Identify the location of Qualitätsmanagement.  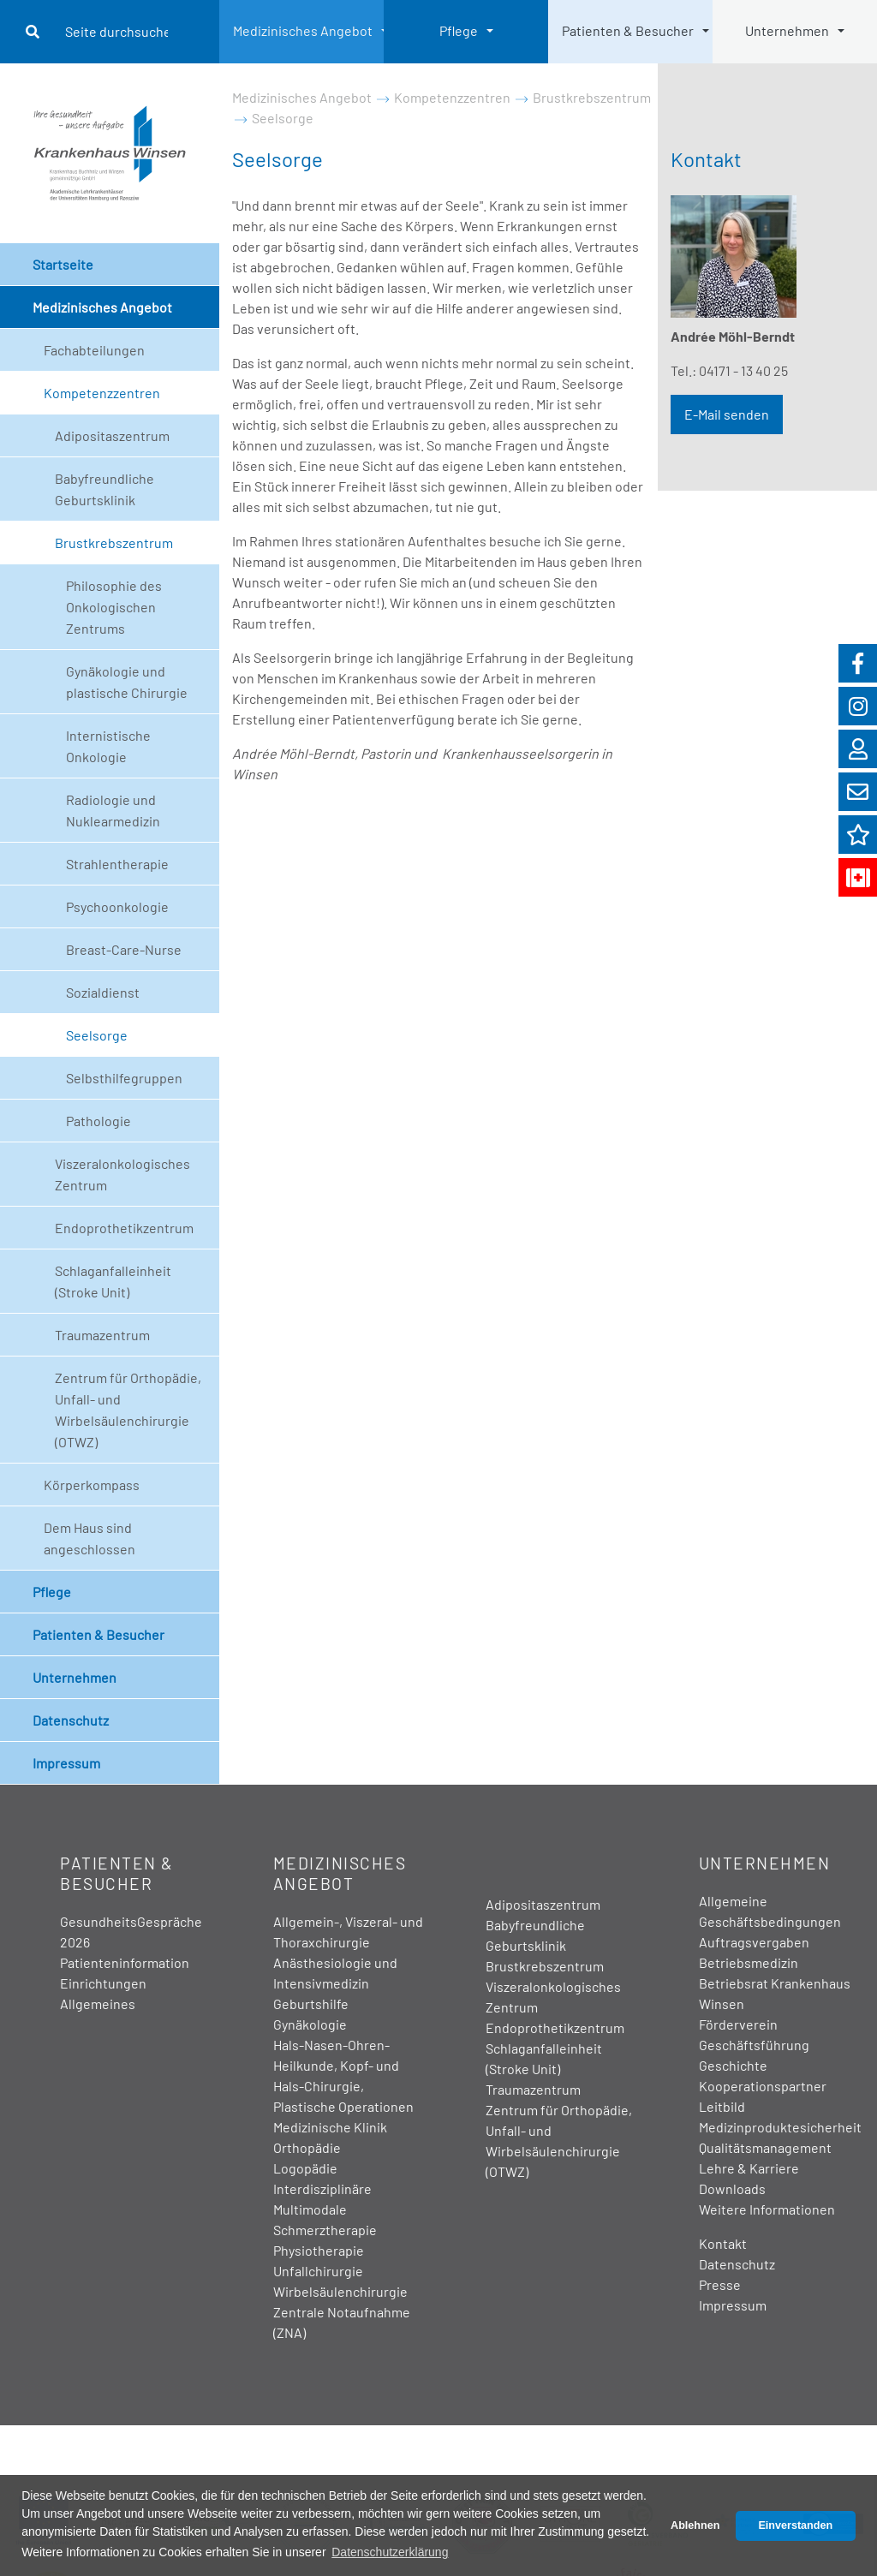
(765, 2147).